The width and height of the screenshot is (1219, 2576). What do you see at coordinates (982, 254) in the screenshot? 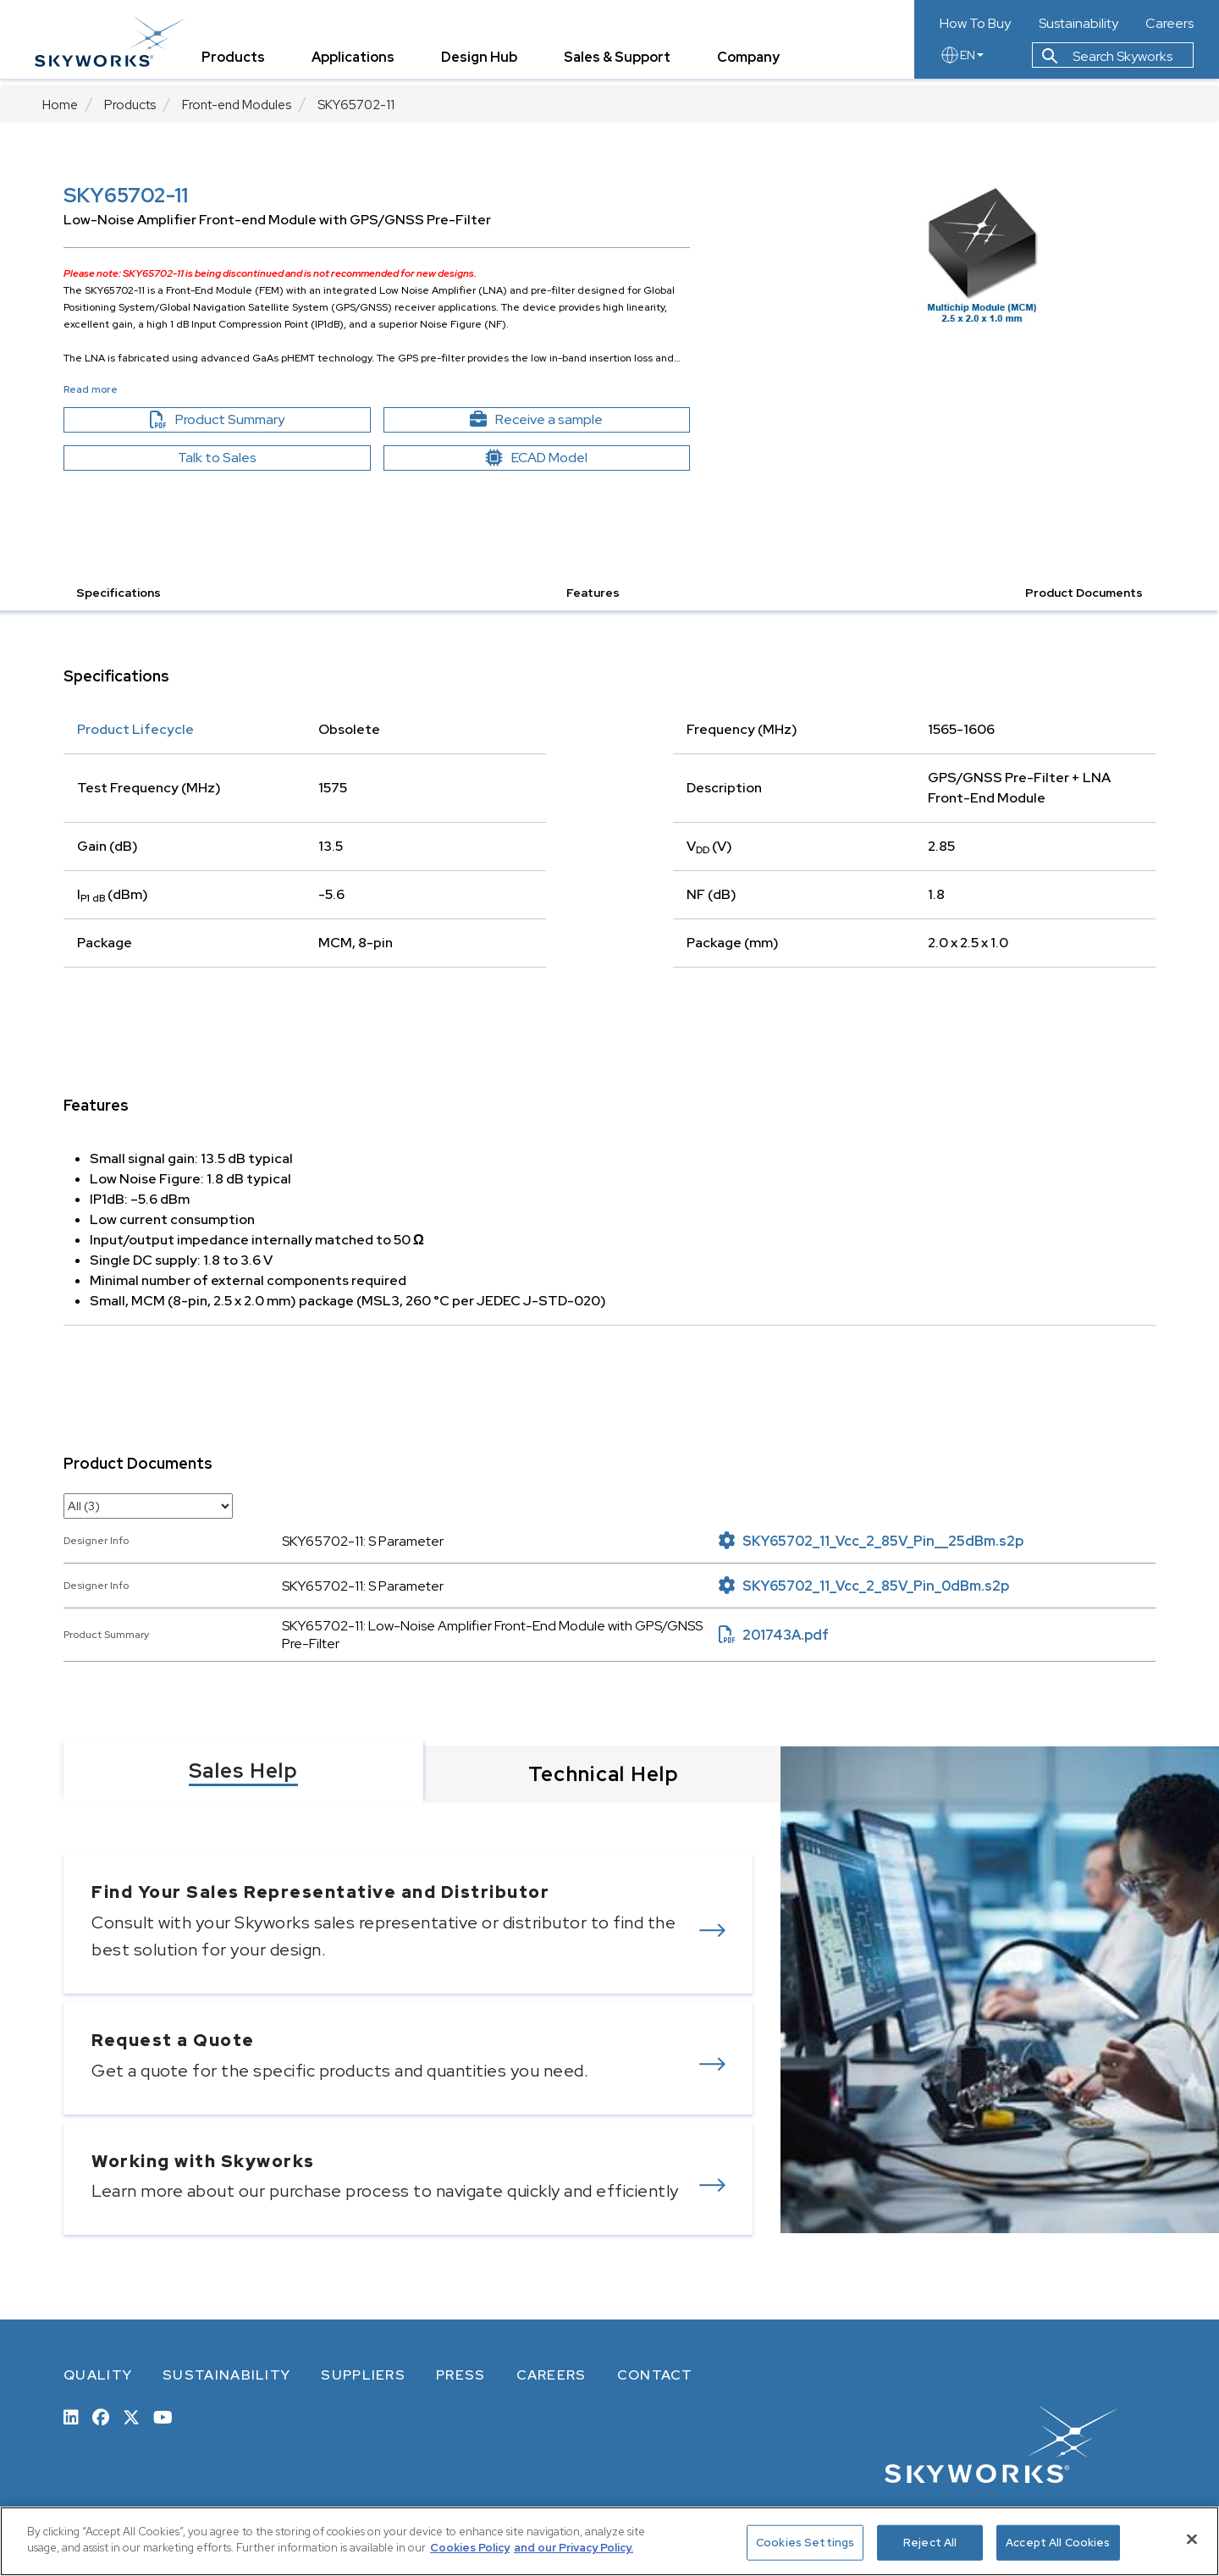
I see `[Image modal]` at bounding box center [982, 254].